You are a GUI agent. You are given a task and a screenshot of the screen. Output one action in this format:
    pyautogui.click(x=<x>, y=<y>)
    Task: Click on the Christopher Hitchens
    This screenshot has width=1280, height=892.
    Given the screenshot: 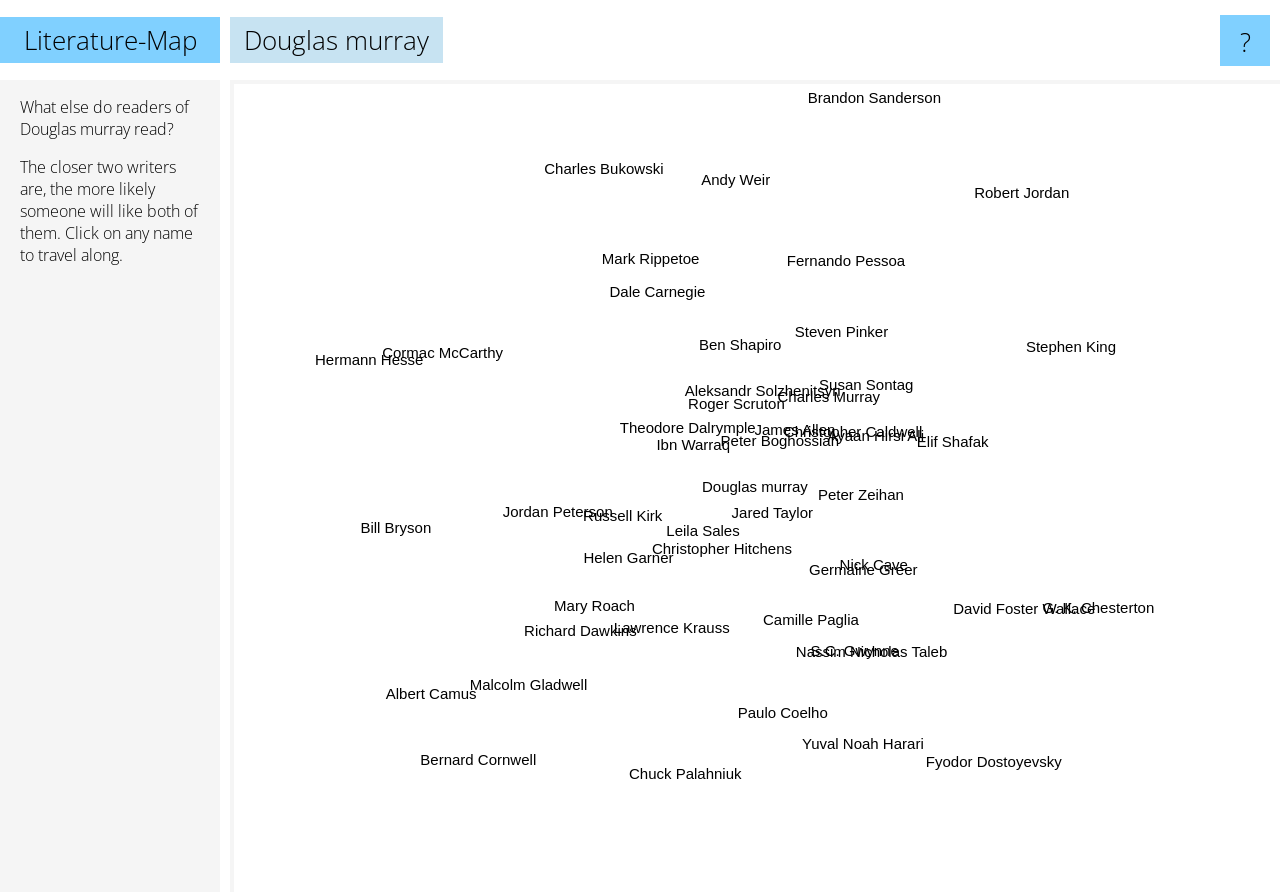 What is the action you would take?
    pyautogui.click(x=746, y=547)
    